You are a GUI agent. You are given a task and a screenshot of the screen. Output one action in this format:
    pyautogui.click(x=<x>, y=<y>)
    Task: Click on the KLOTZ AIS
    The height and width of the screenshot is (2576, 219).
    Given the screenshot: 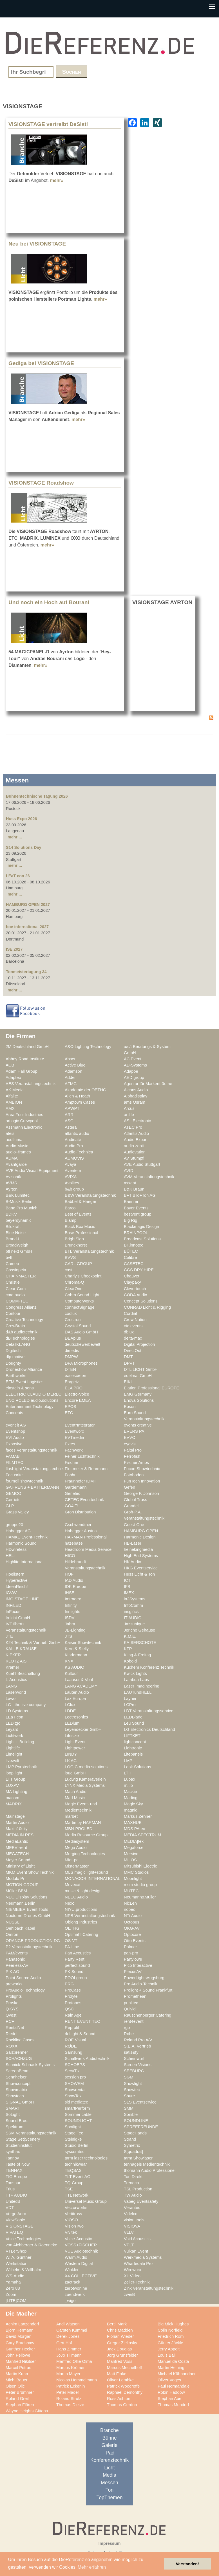 What is the action you would take?
    pyautogui.click(x=16, y=1661)
    